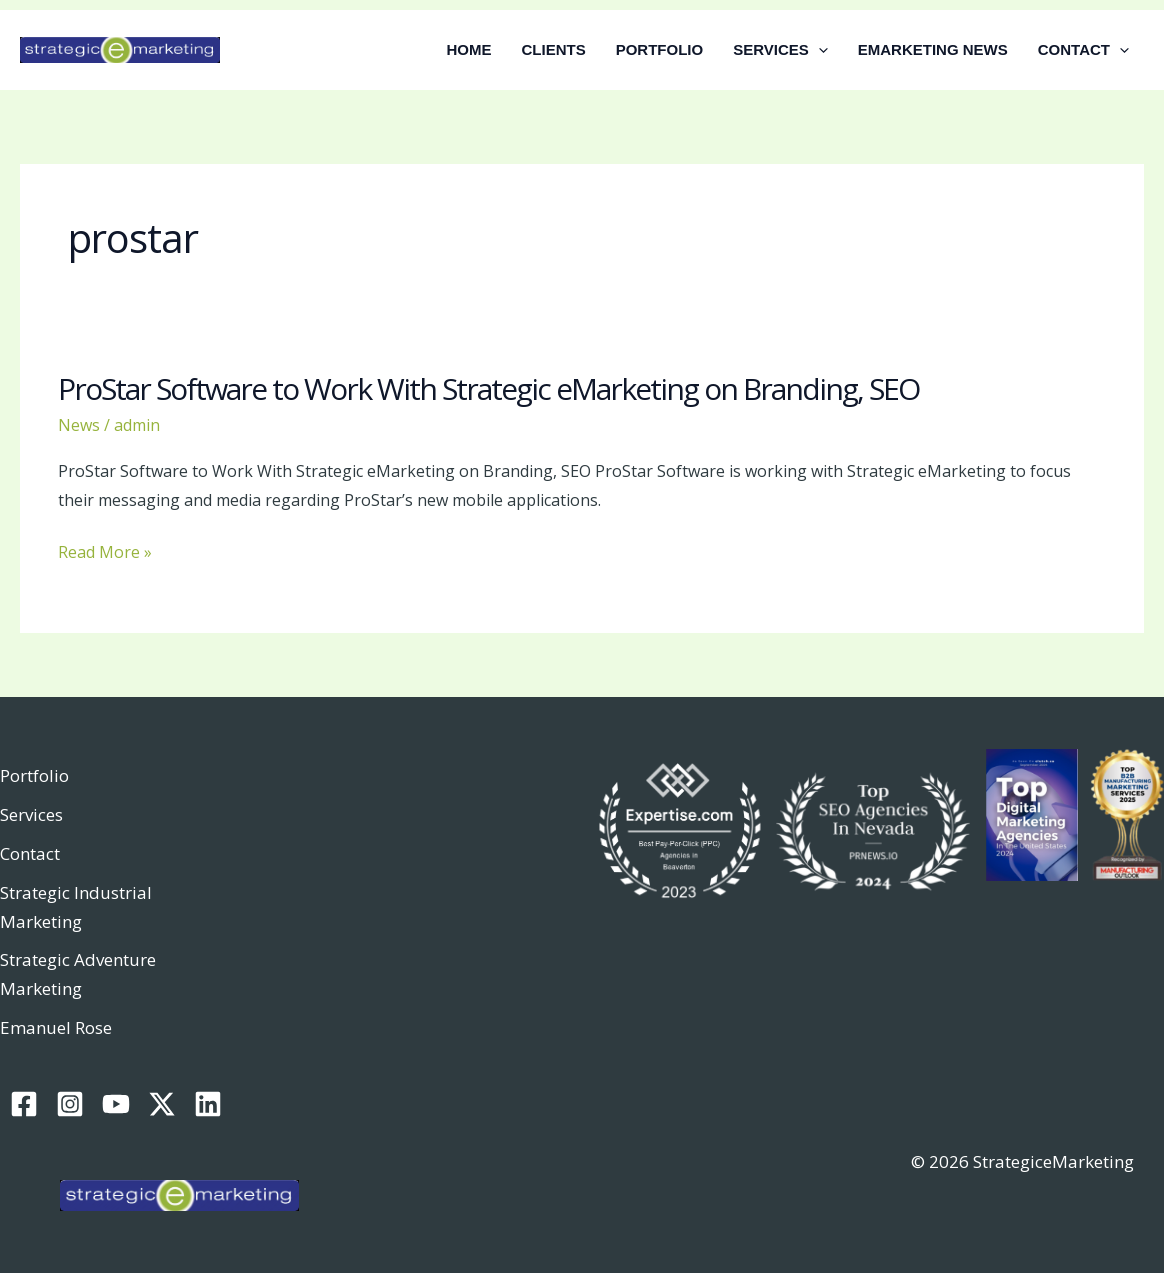  I want to click on SERVICES [button], so click(780, 50).